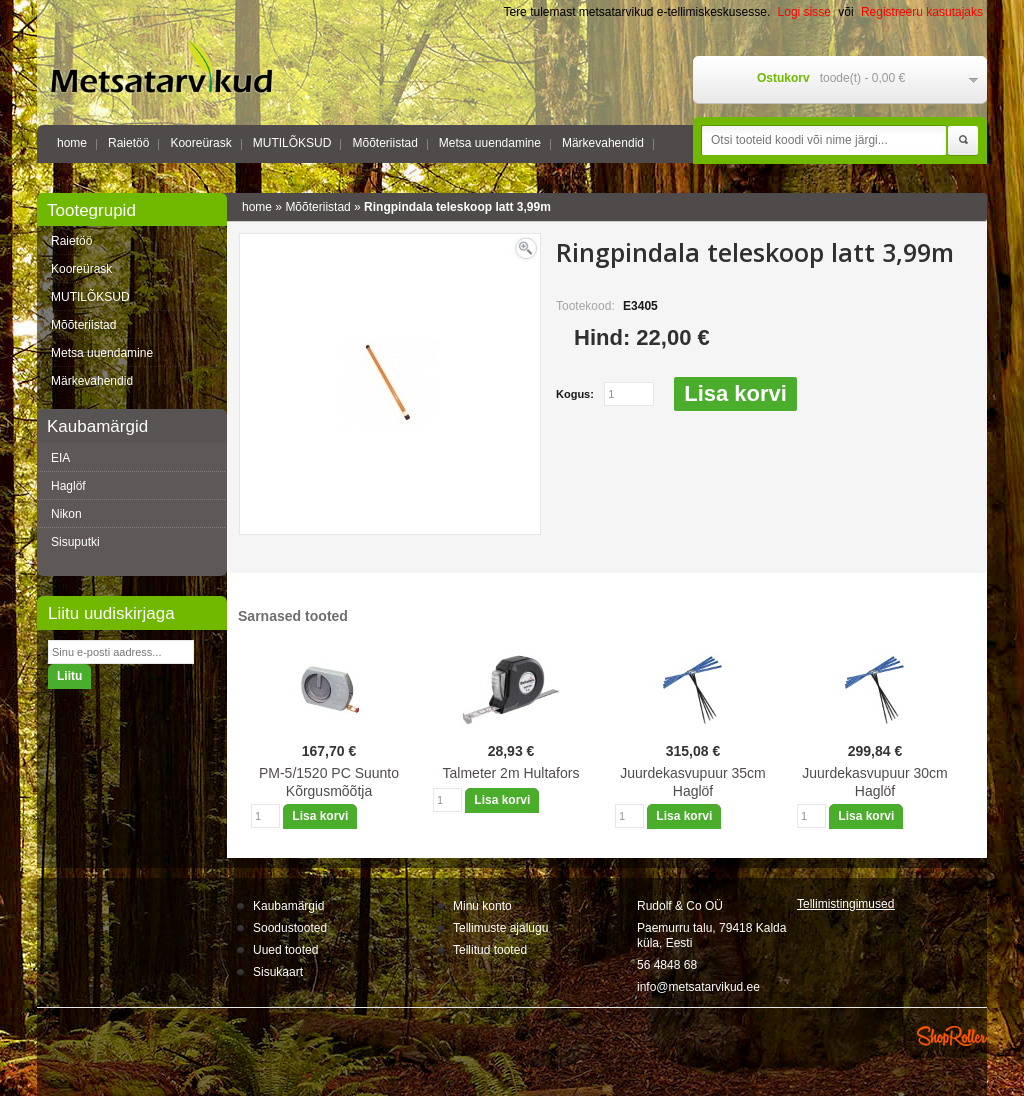 Image resolution: width=1024 pixels, height=1096 pixels. What do you see at coordinates (490, 143) in the screenshot?
I see `Metsa uuendamine` at bounding box center [490, 143].